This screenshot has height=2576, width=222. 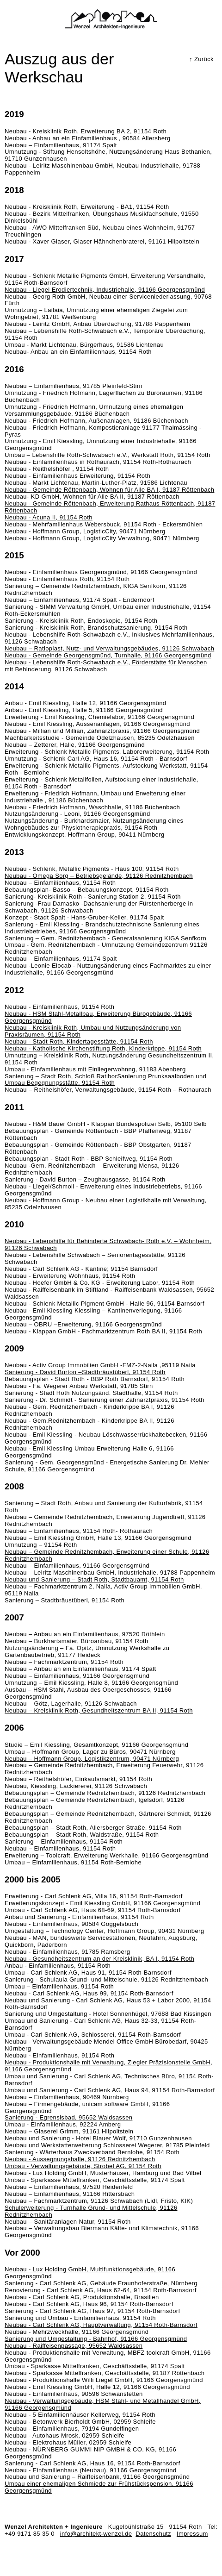 What do you see at coordinates (109, 489) in the screenshot?
I see `Neubau - Gemeinde Röttenbach, Wohnen für Alle BA I, 91187 Röttenbach` at bounding box center [109, 489].